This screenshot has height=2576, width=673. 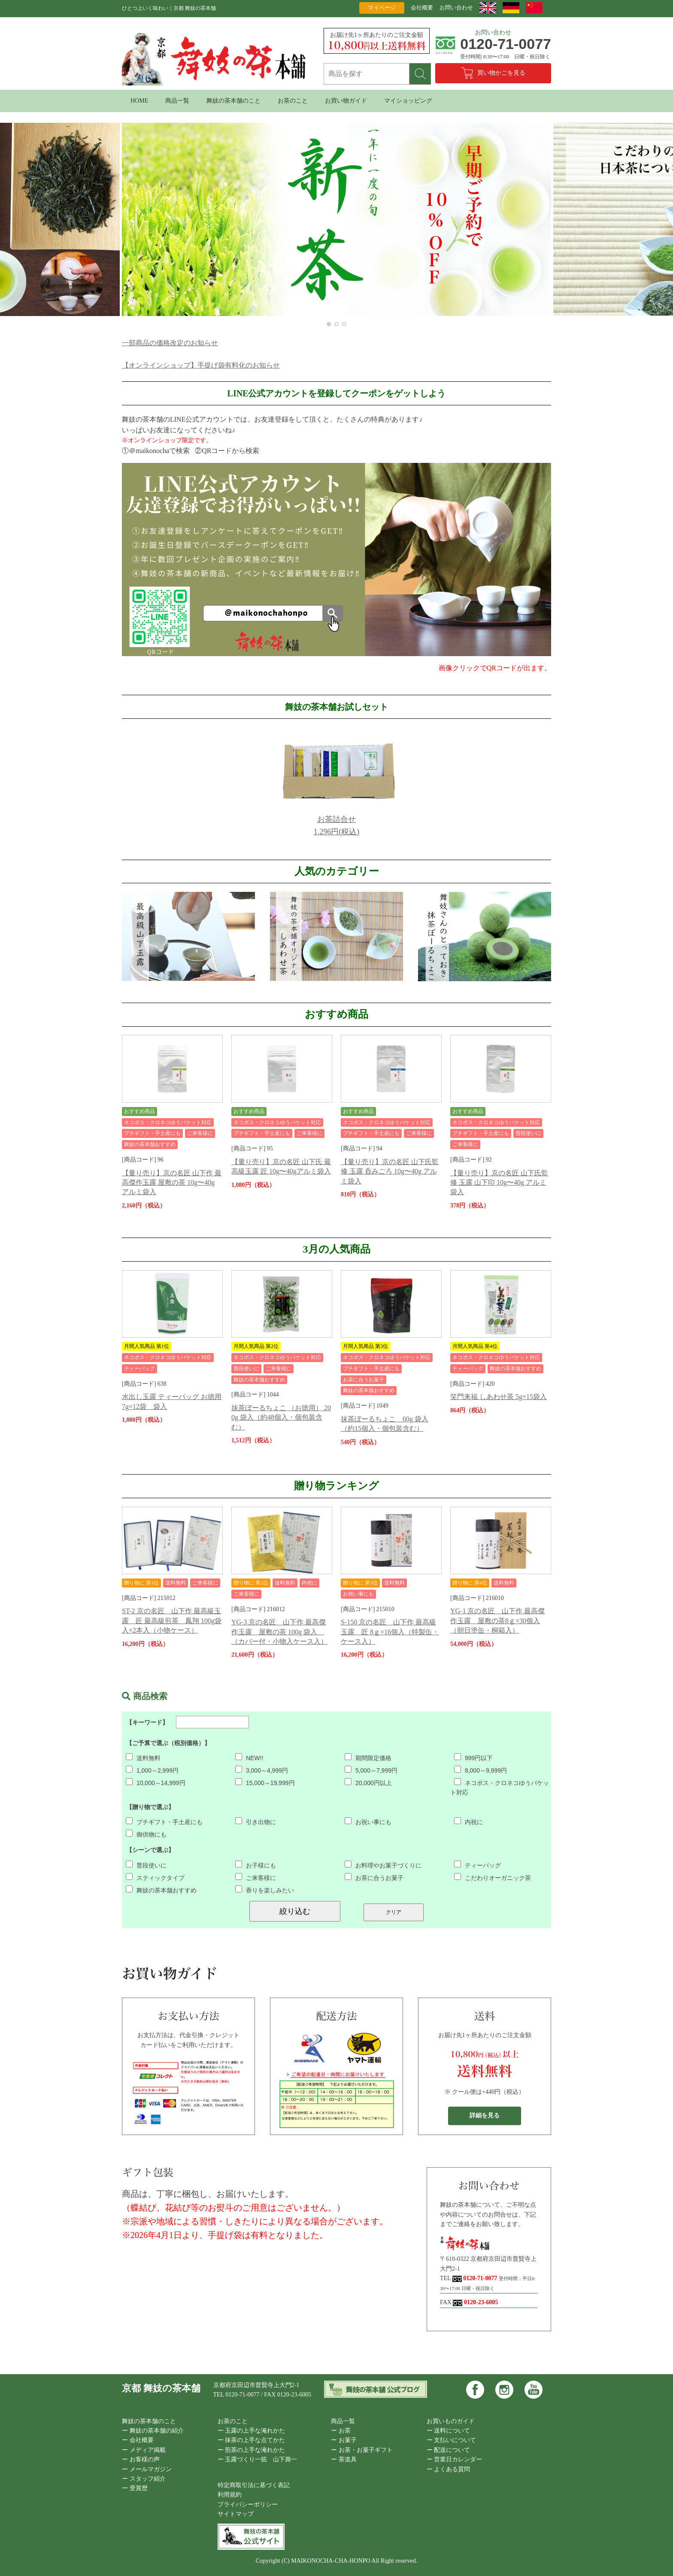 I want to click on サイトマップ, so click(x=236, y=2514).